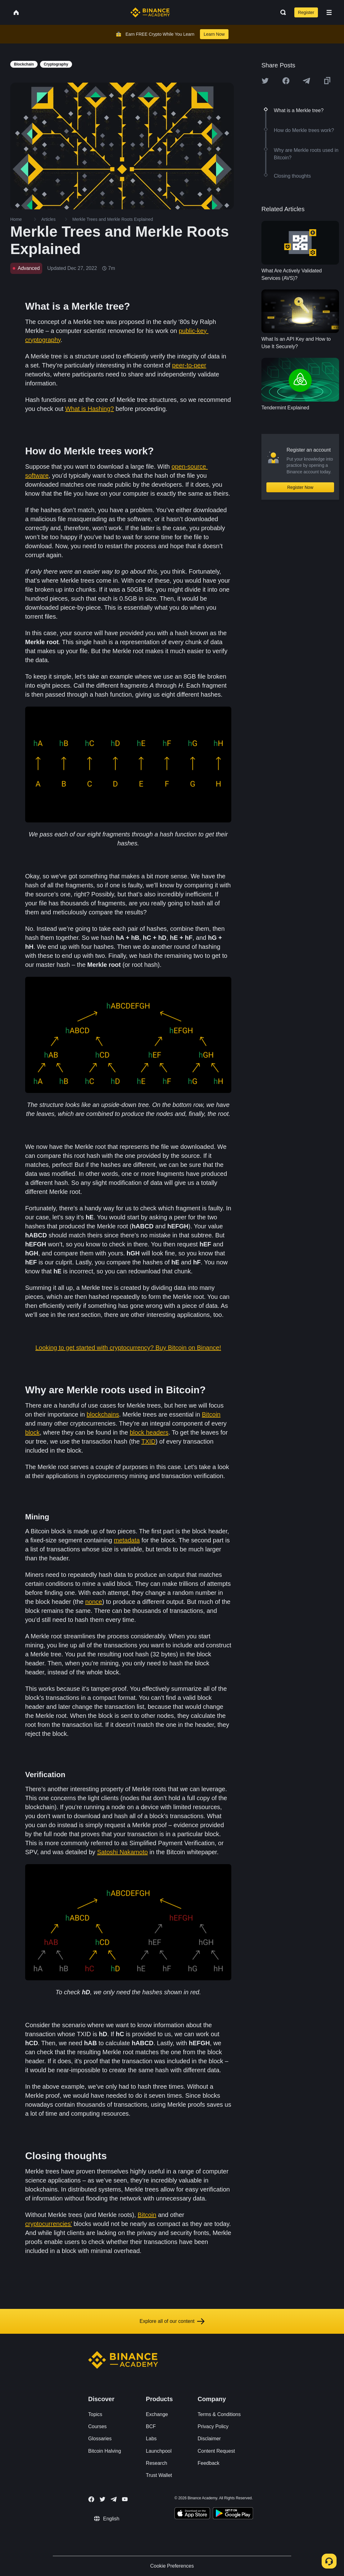 Image resolution: width=344 pixels, height=2576 pixels. Describe the element at coordinates (306, 80) in the screenshot. I see `[Share this article on Telegram]` at that location.